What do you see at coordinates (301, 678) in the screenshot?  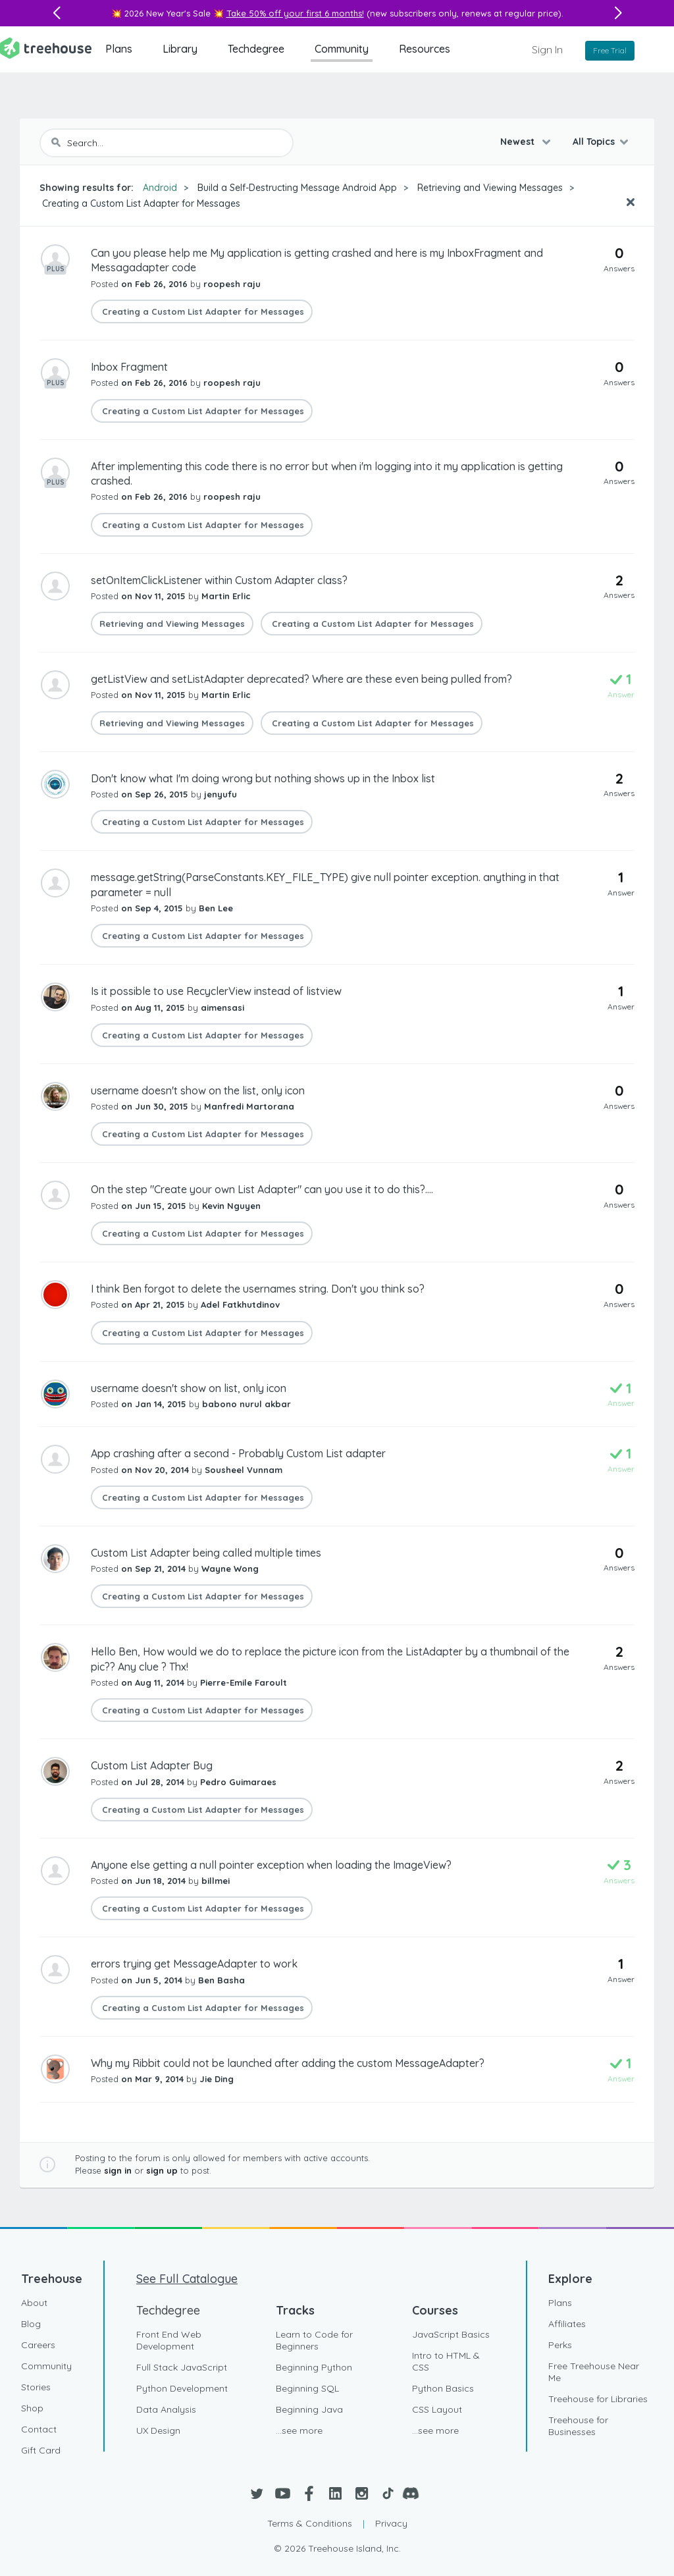 I see `getListView and setListAdapter deprecated? Where are these even being pulled from?` at bounding box center [301, 678].